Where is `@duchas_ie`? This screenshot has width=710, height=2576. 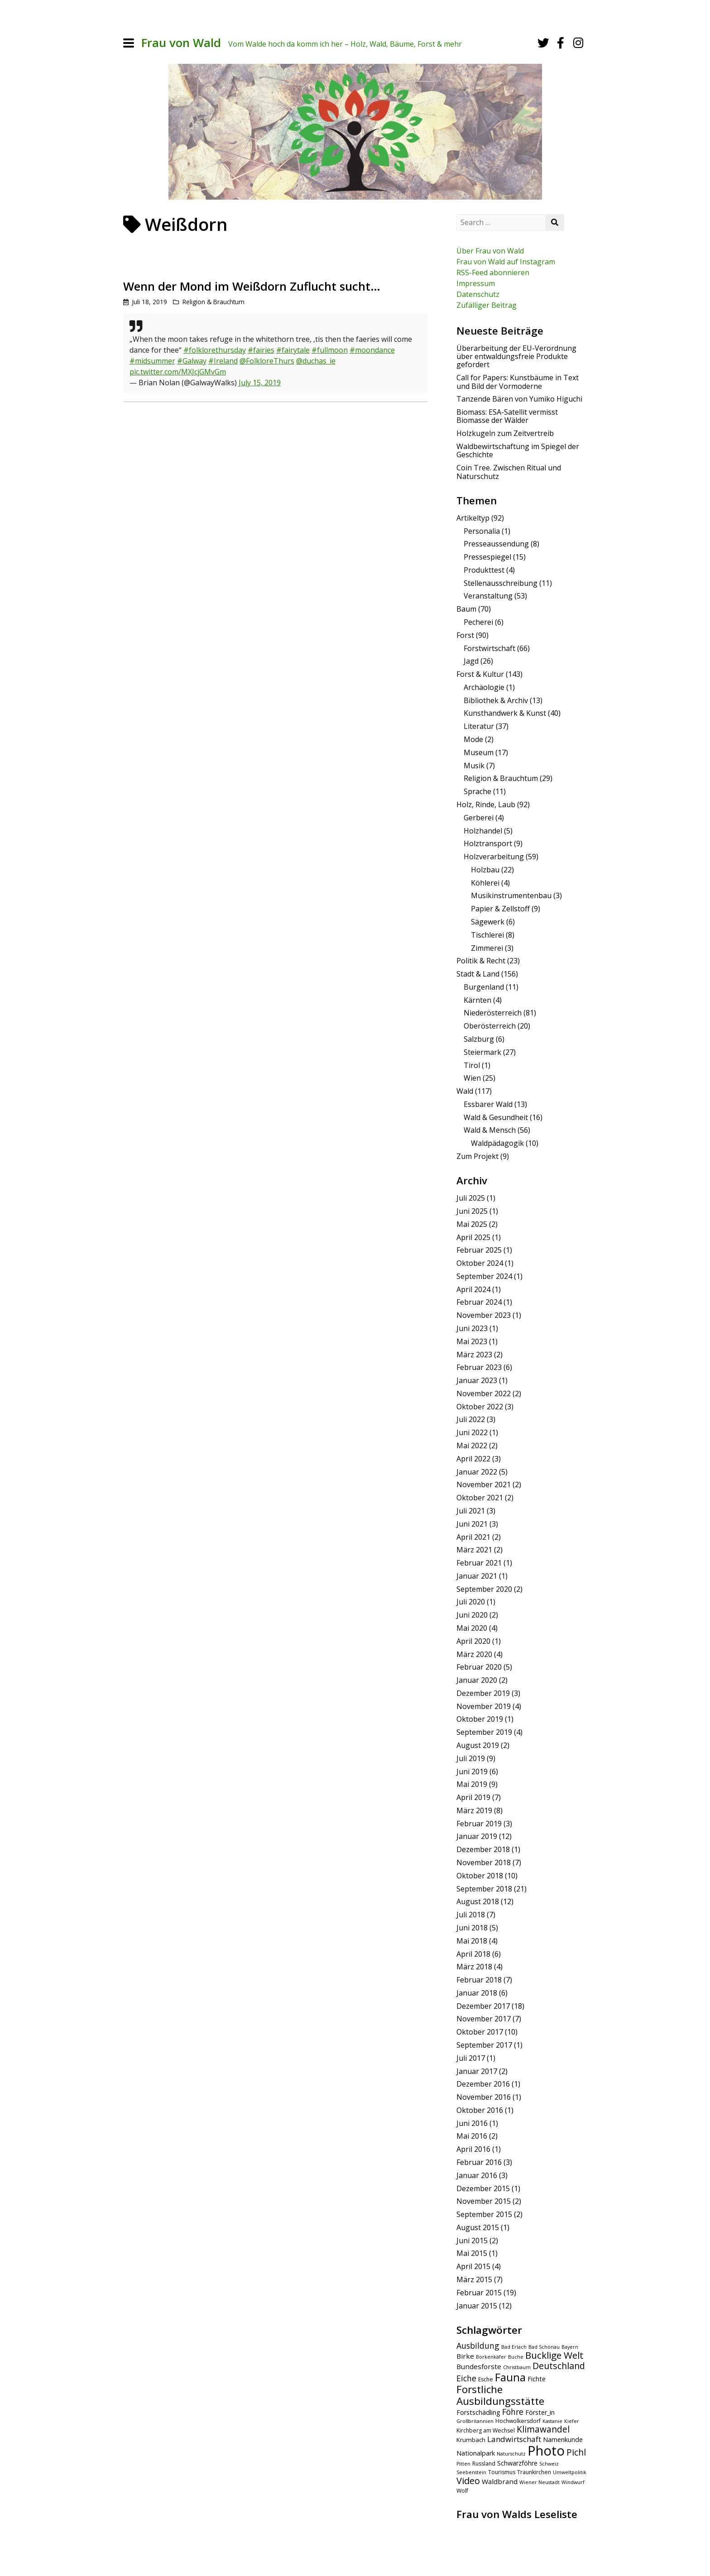 @duchas_ie is located at coordinates (316, 361).